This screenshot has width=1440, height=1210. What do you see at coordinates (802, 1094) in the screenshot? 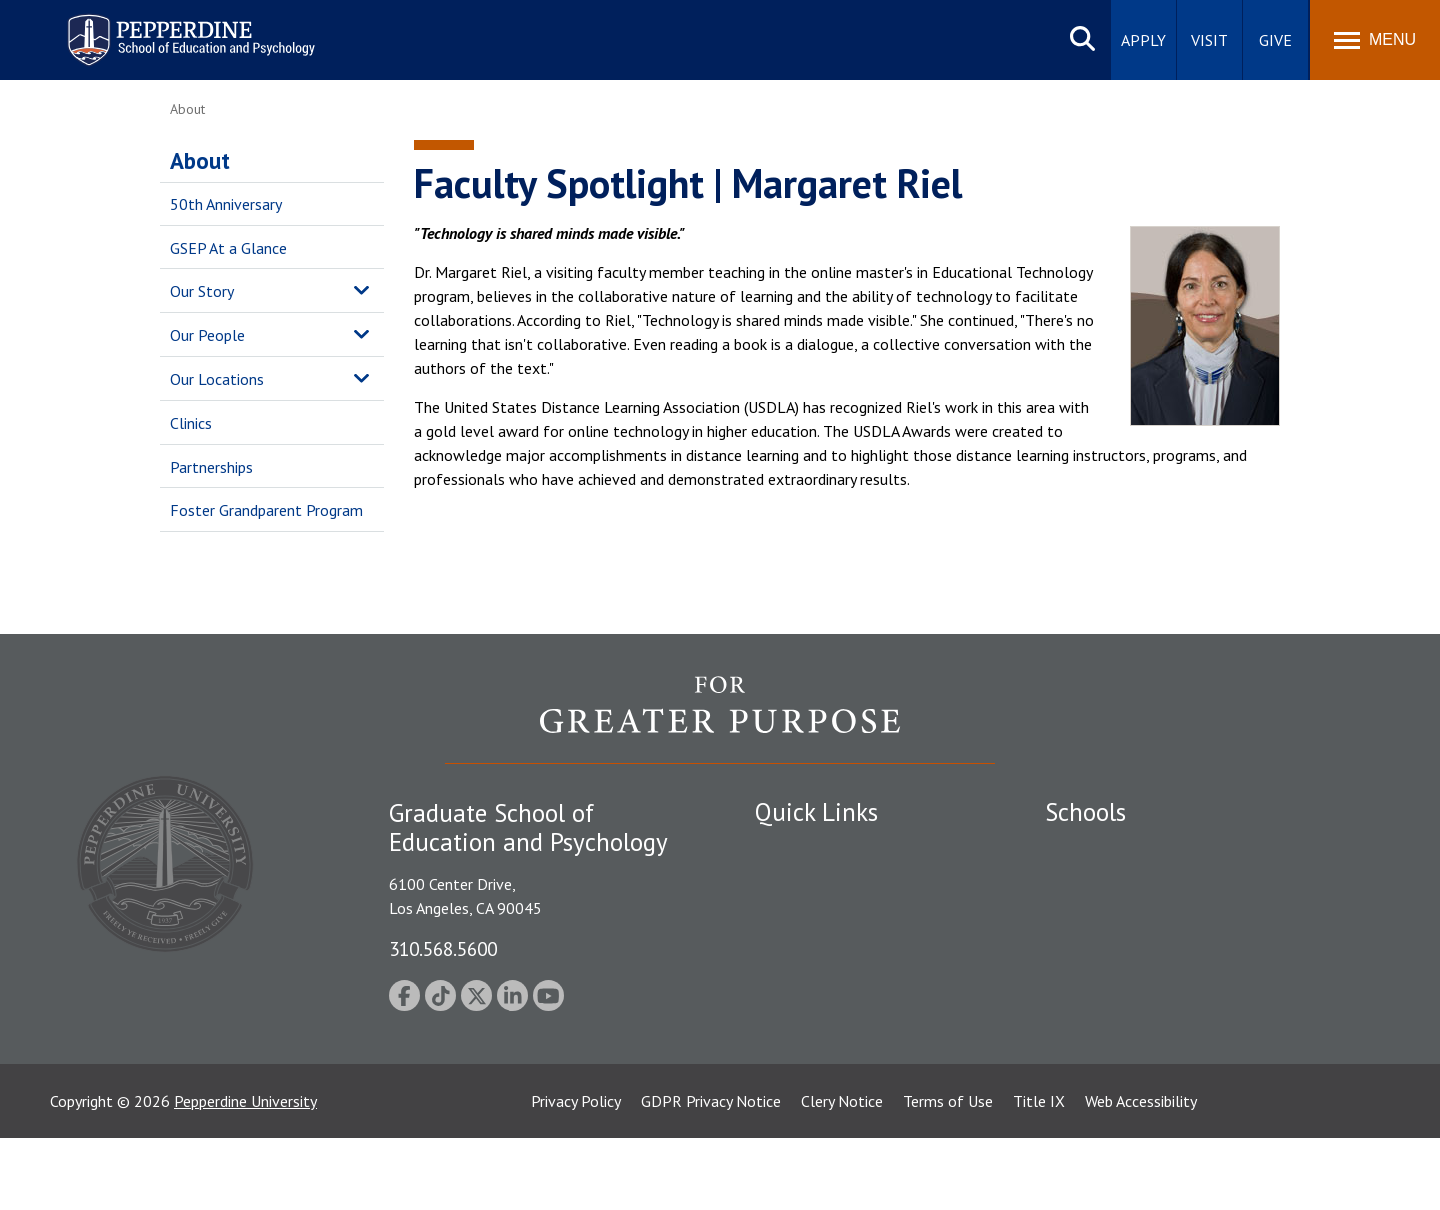
I see `Web Feedback` at bounding box center [802, 1094].